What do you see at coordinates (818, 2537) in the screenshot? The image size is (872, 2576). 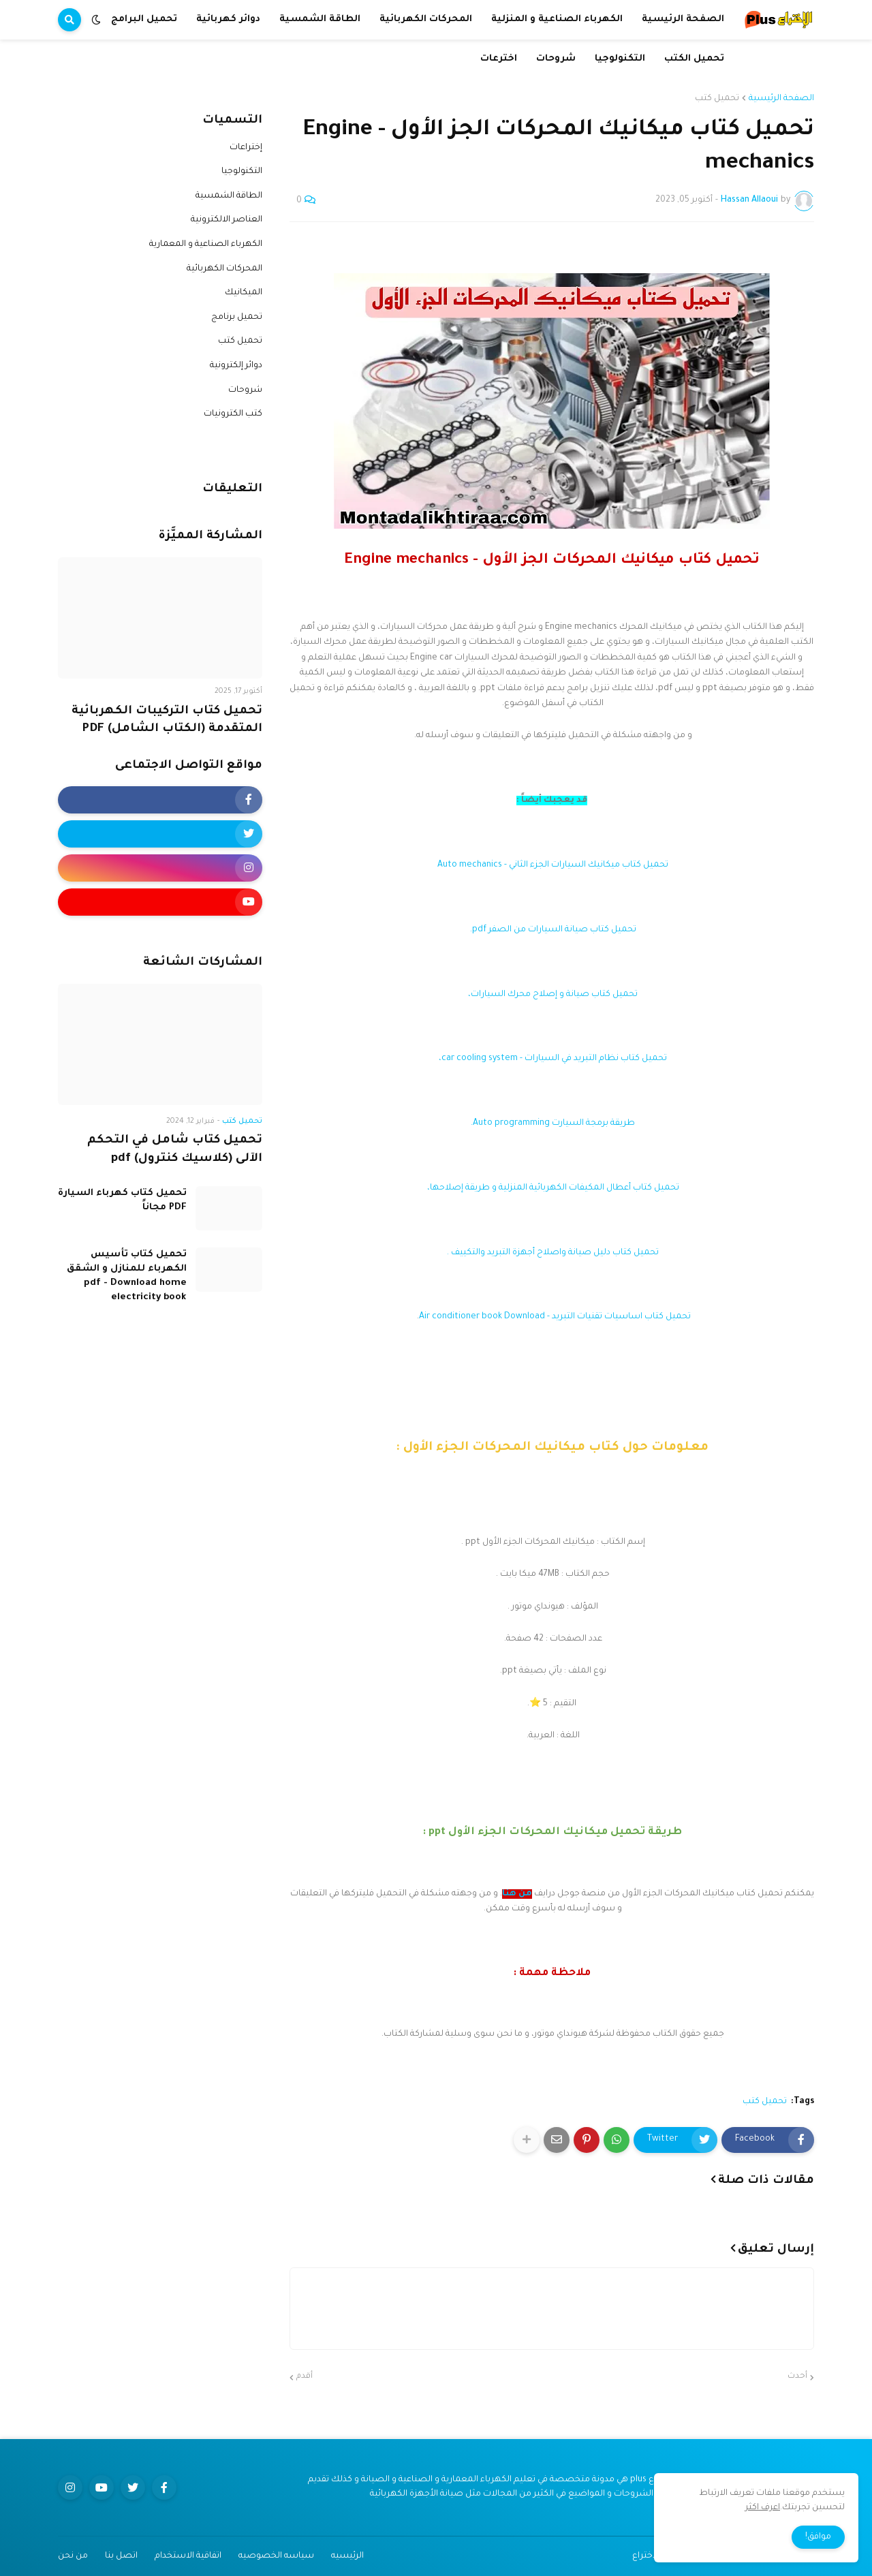 I see `موافق! [button]` at bounding box center [818, 2537].